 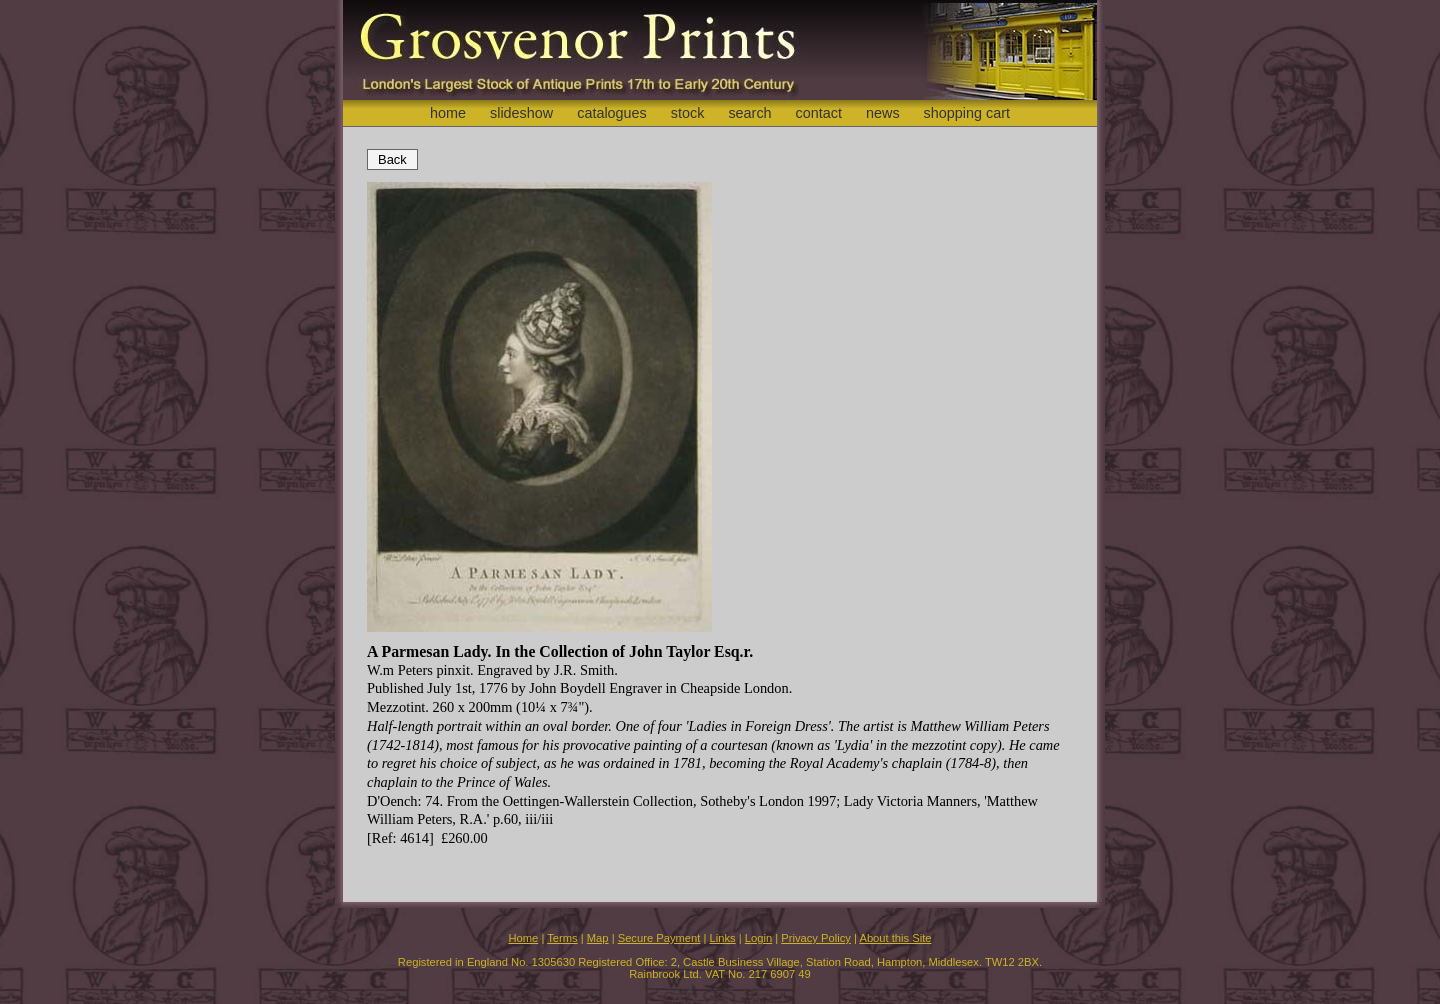 I want to click on contact, so click(x=819, y=113).